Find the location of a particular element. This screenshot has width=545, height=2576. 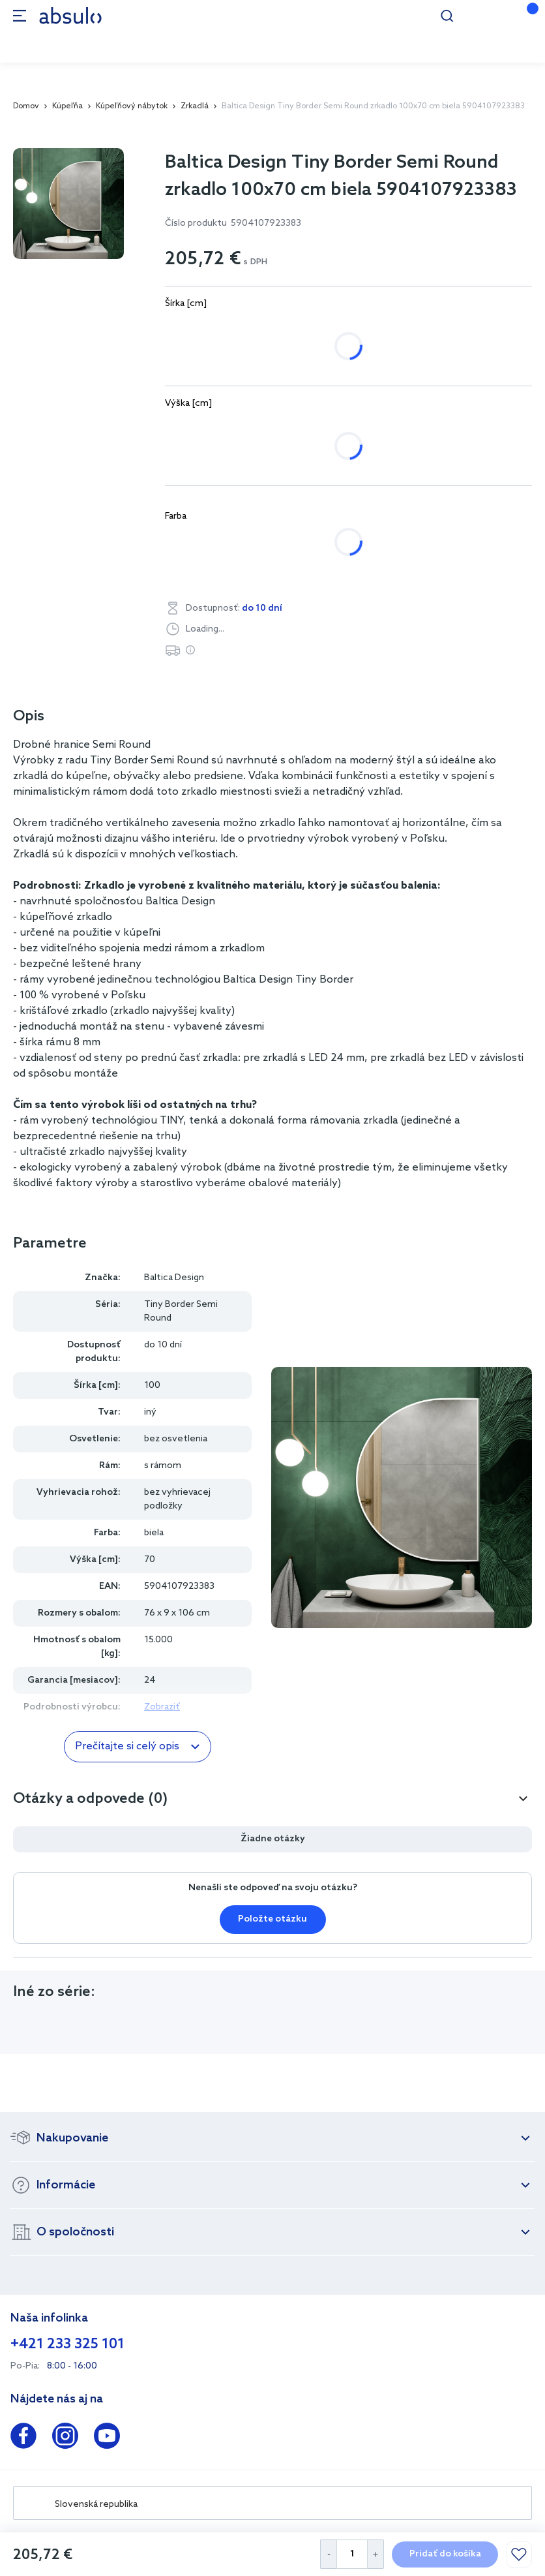

90 is located at coordinates (231, 329).